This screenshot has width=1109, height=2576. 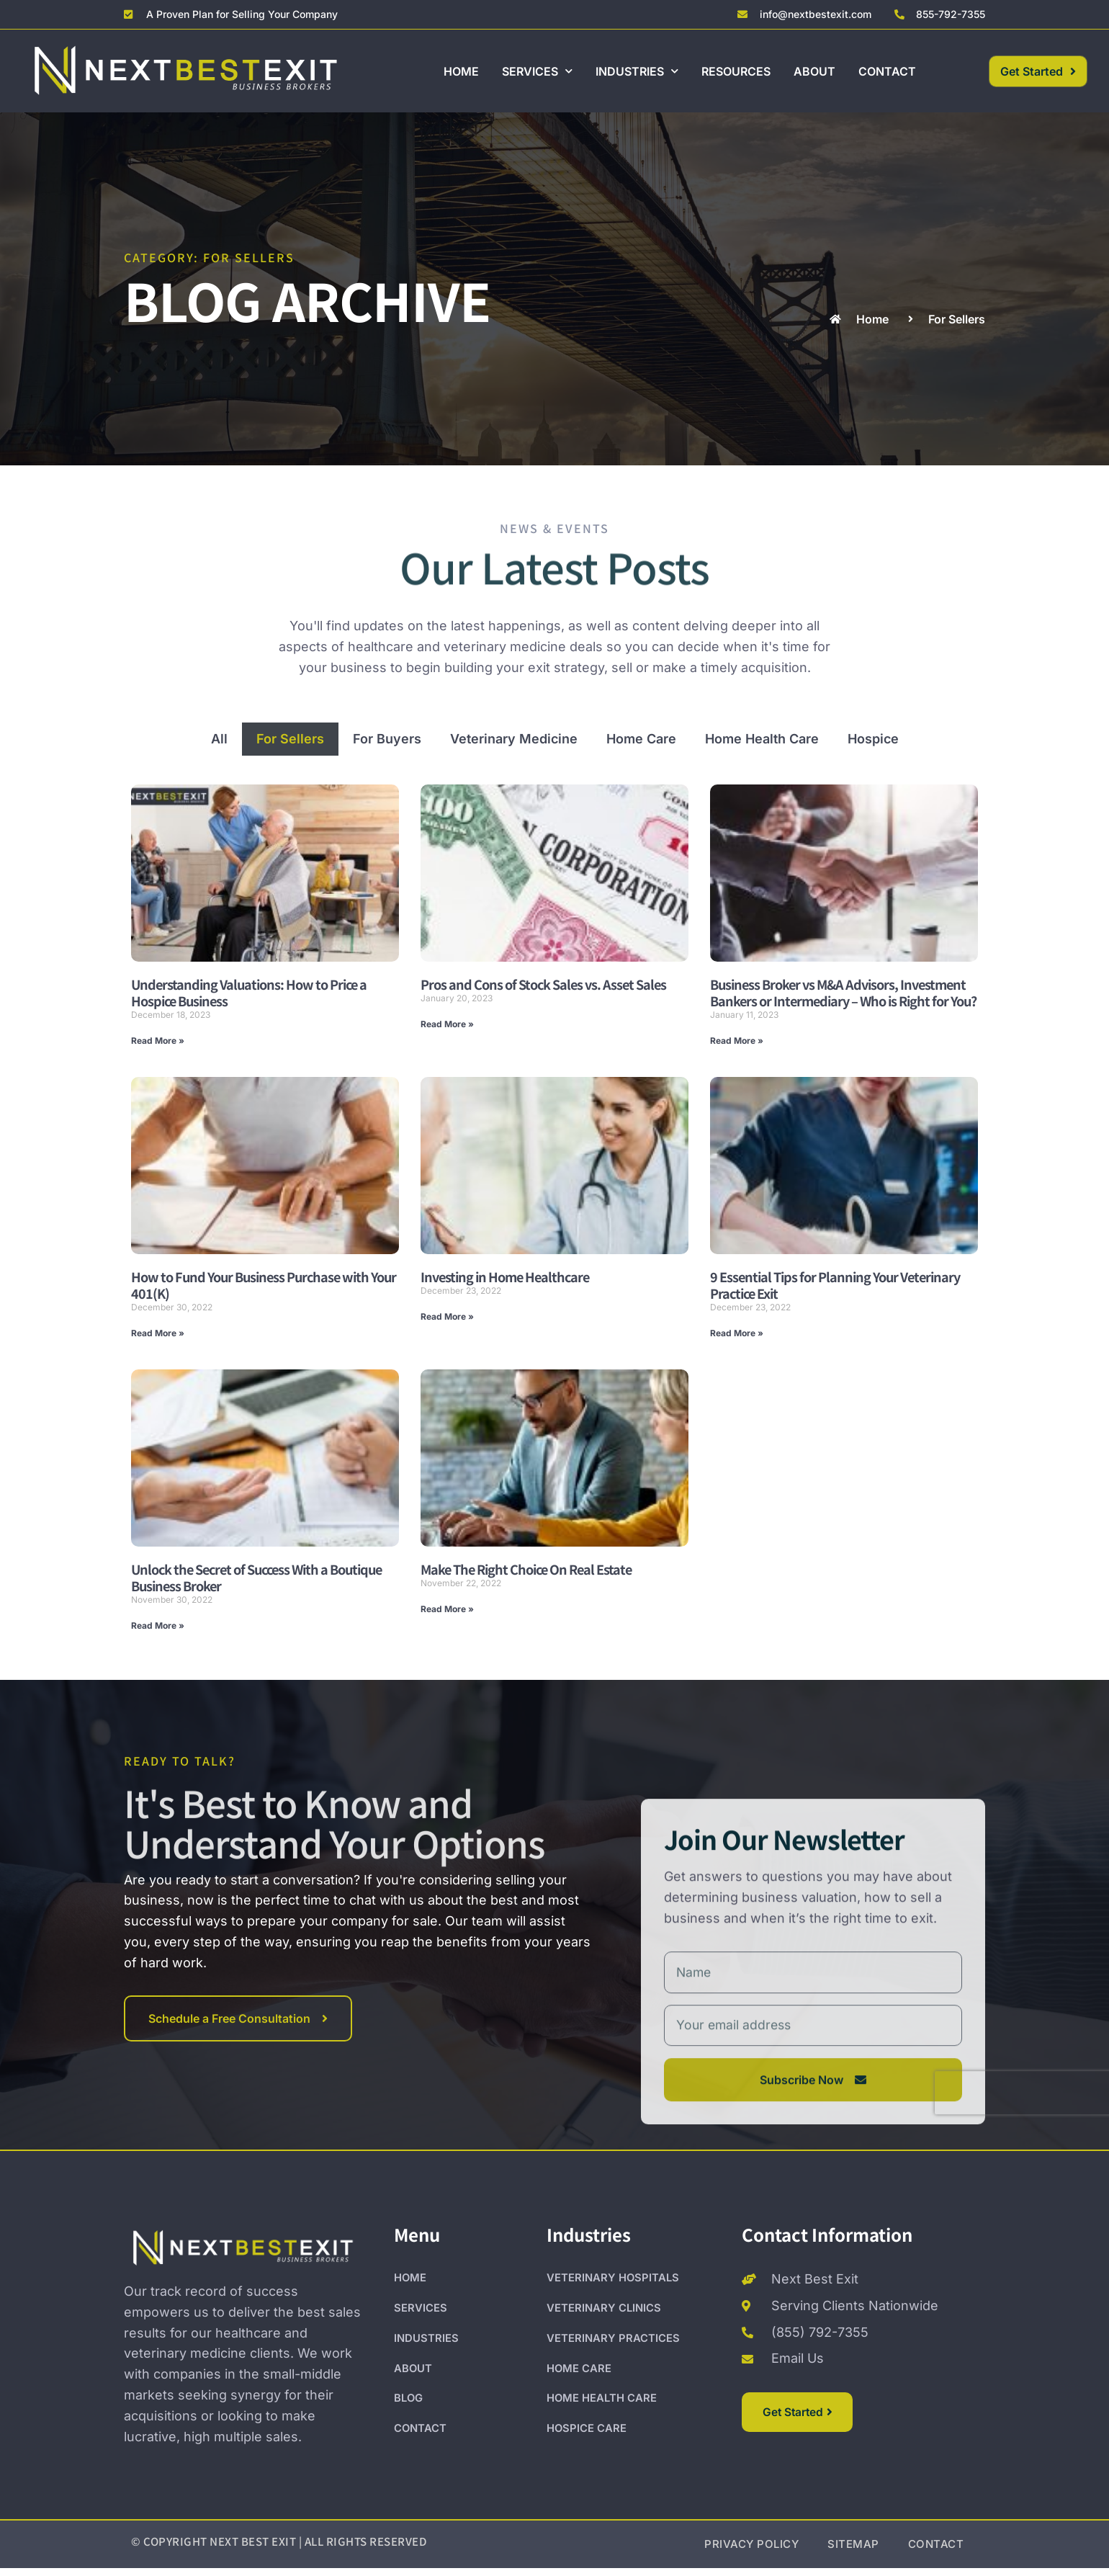 What do you see at coordinates (157, 1625) in the screenshot?
I see `Read More » [Read more about Unlock the Secret of Success With a Boutique Business Broker]` at bounding box center [157, 1625].